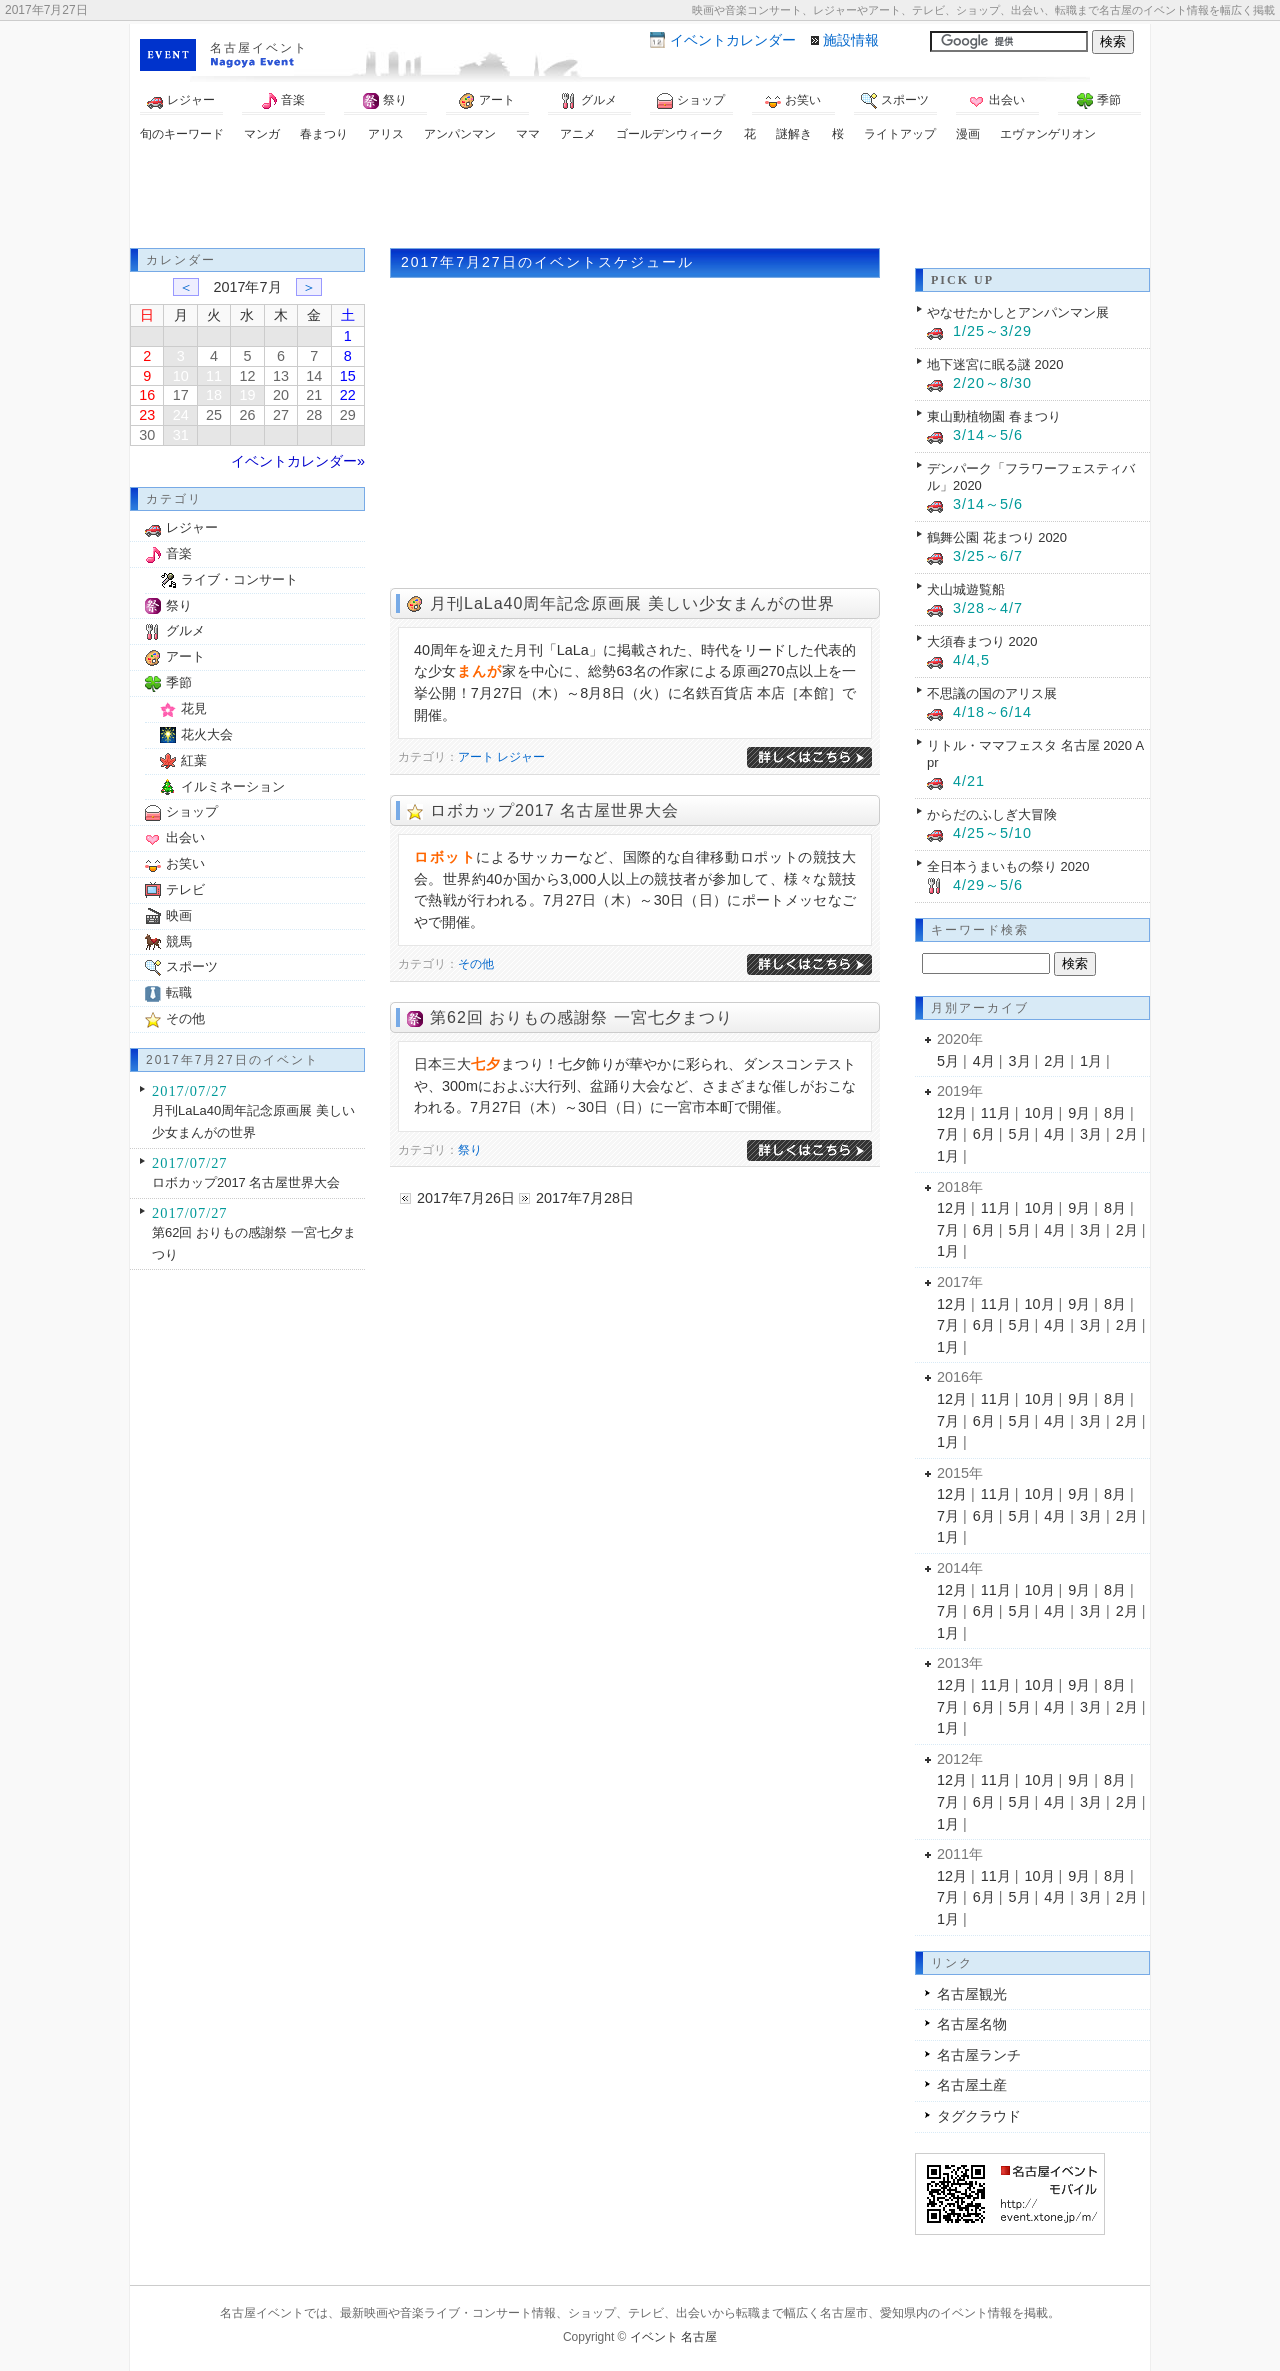  I want to click on 名古屋土産, so click(972, 2085).